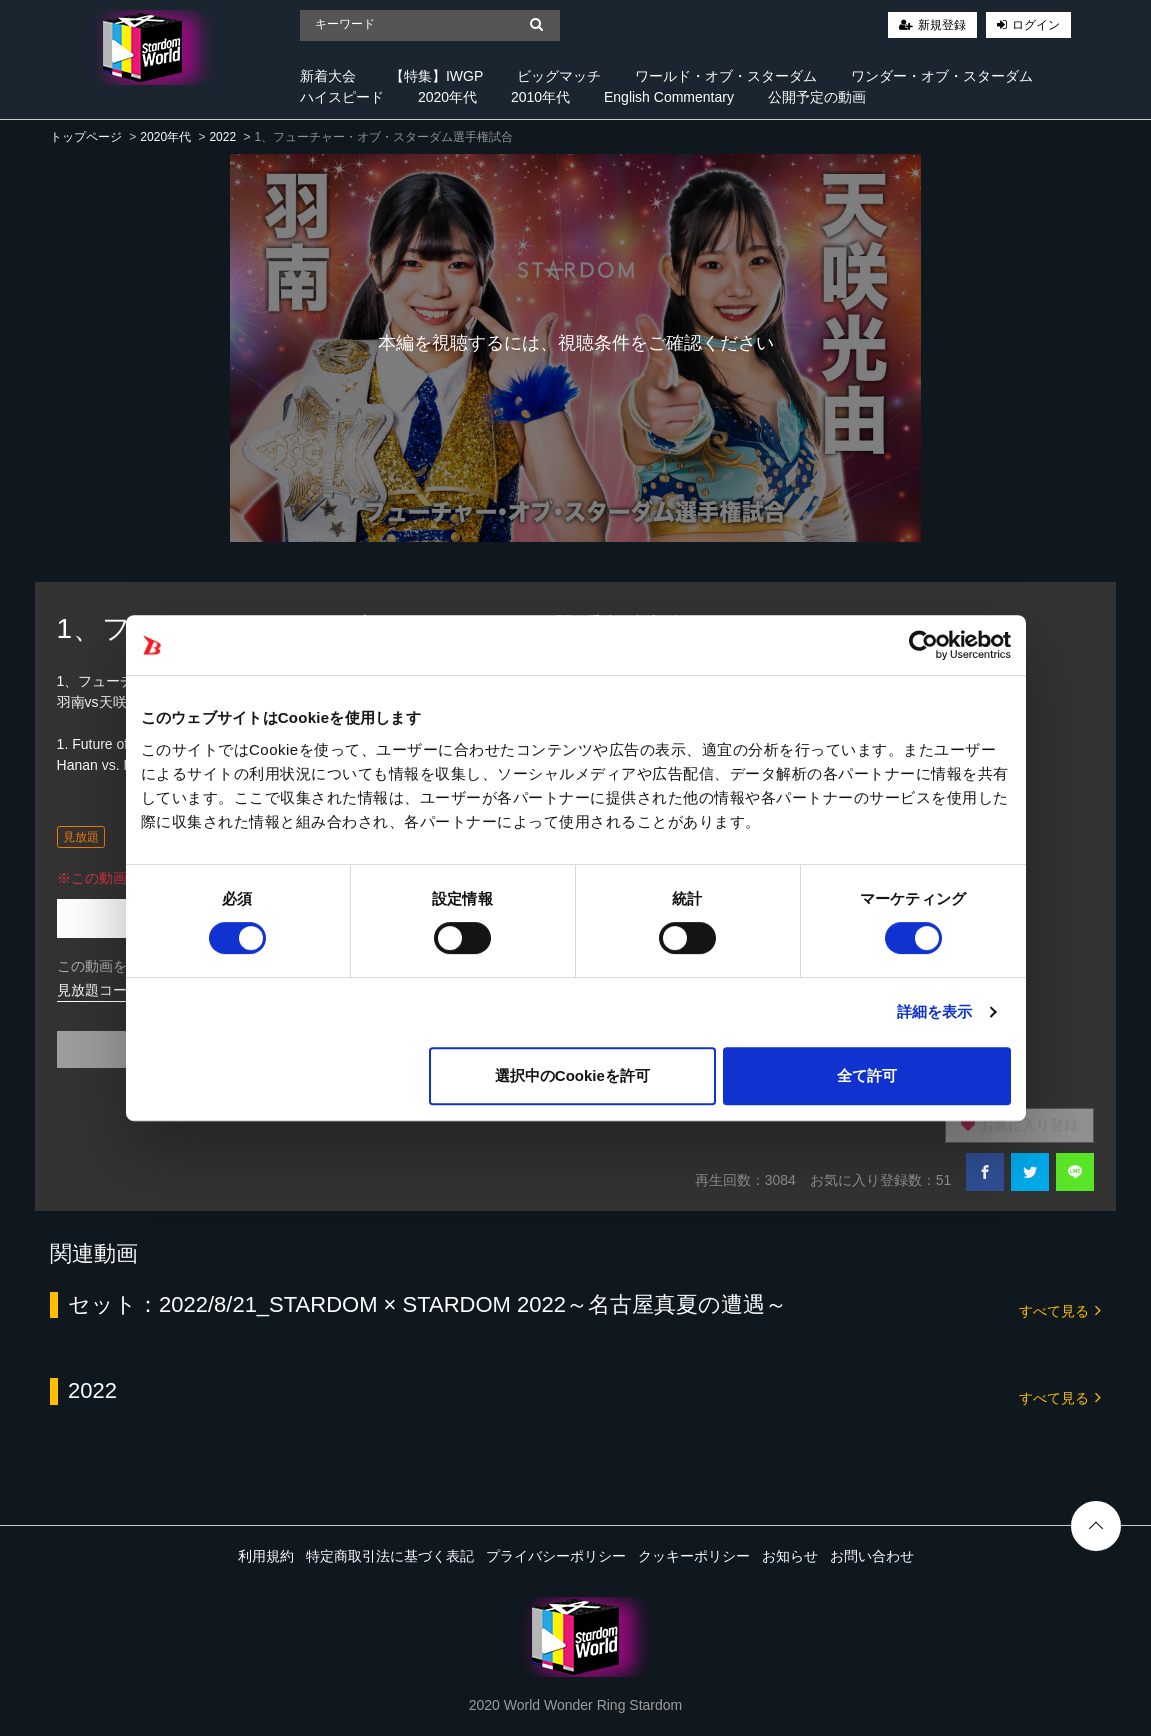  Describe the element at coordinates (694, 1556) in the screenshot. I see `クッキーポリシー` at that location.